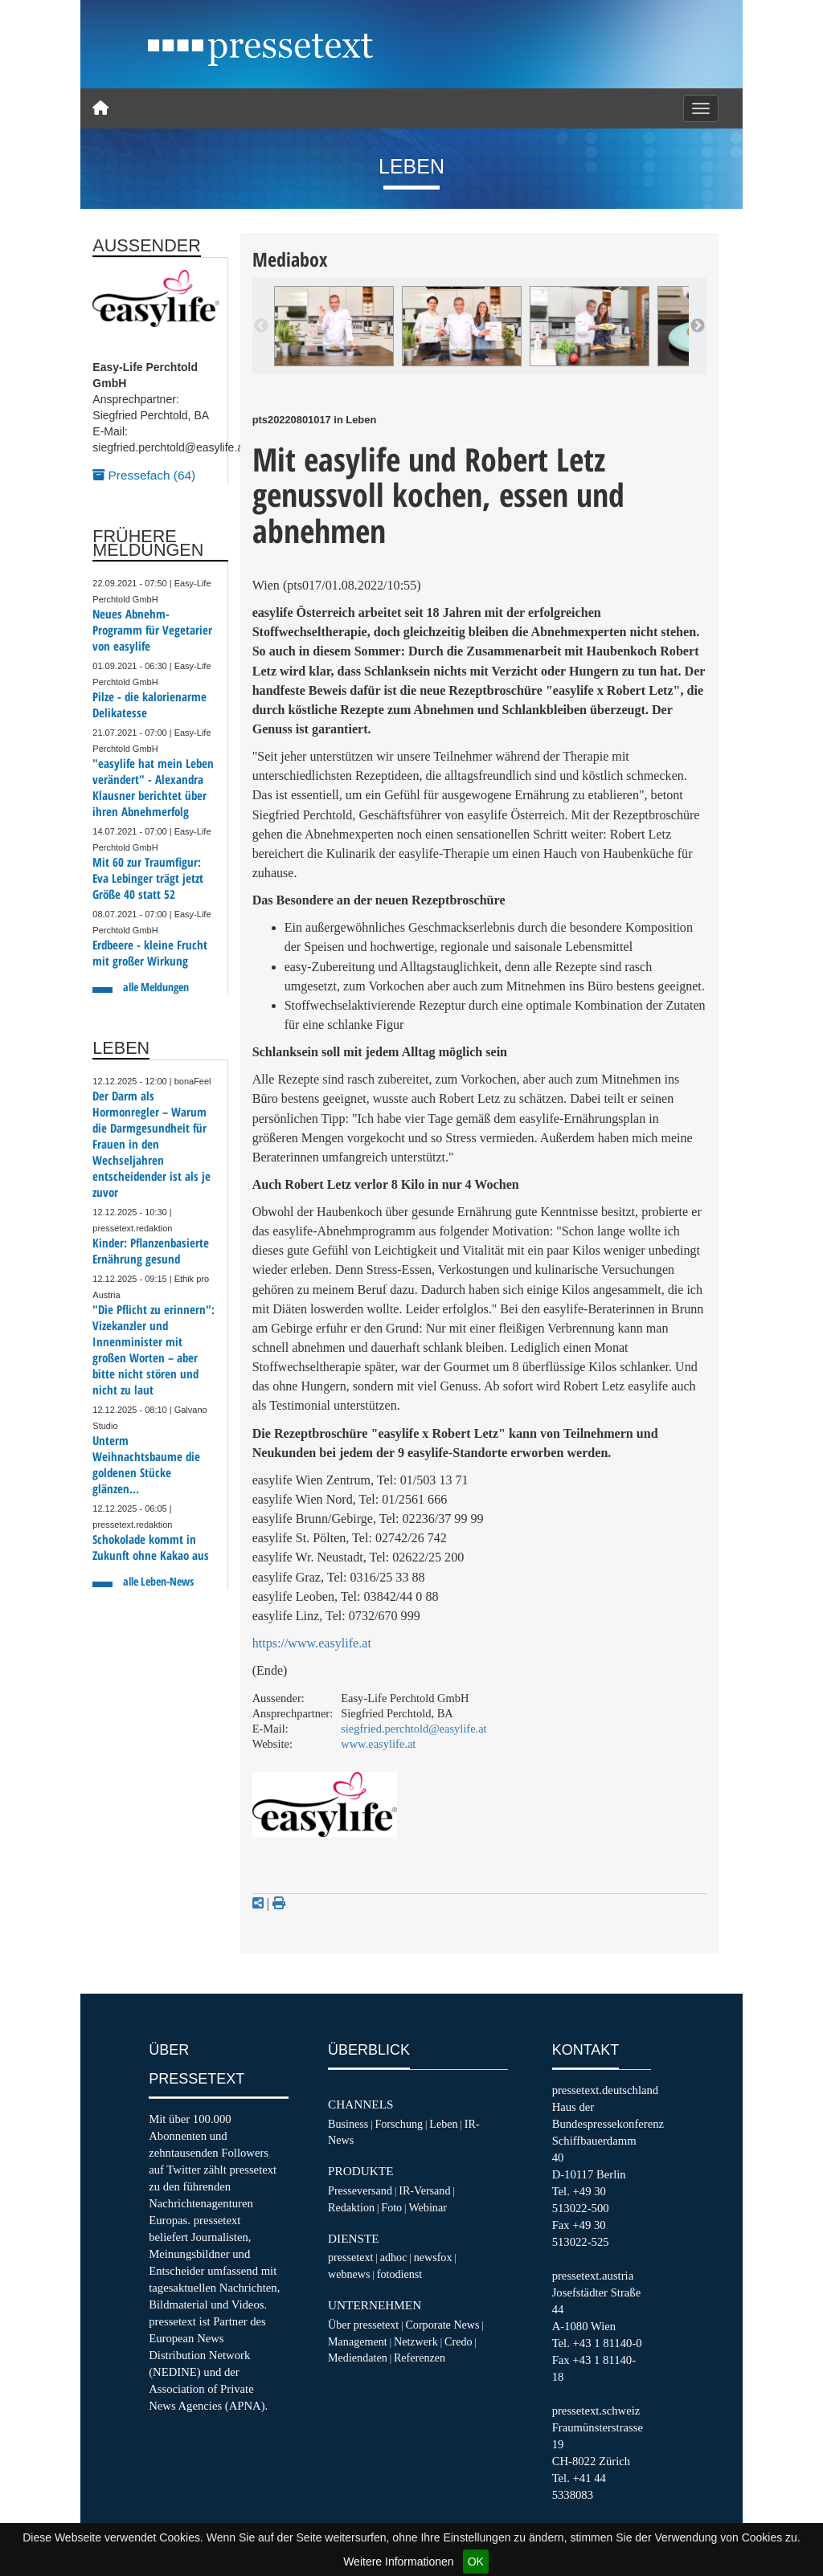 The height and width of the screenshot is (2576, 823). Describe the element at coordinates (399, 2274) in the screenshot. I see `fotodienst` at that location.